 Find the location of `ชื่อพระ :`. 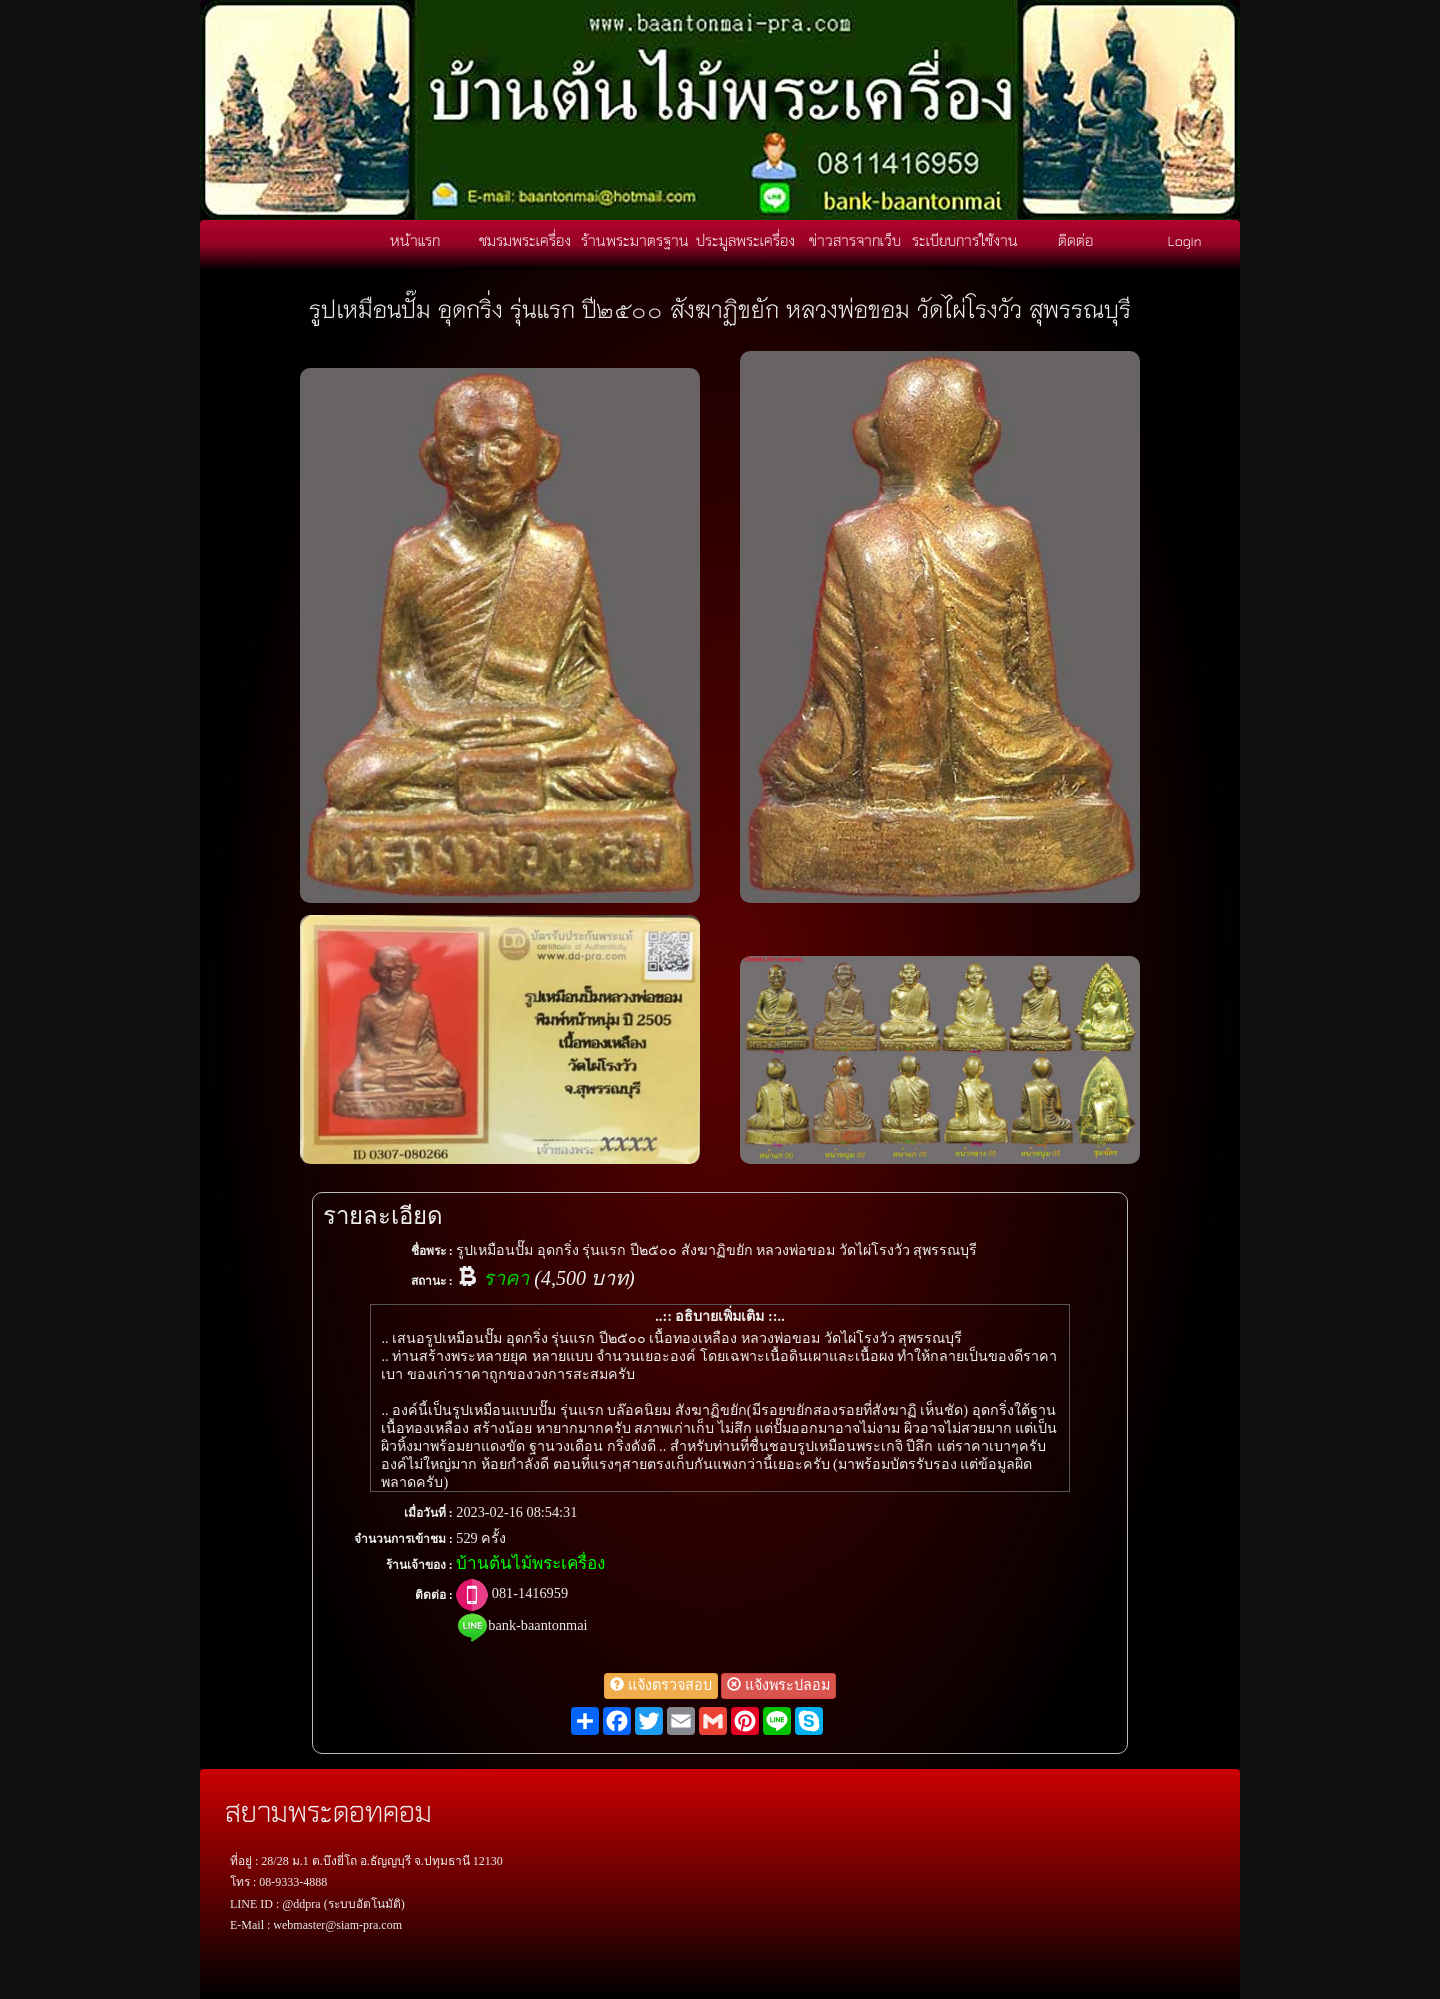

ชื่อพระ : is located at coordinates (432, 1251).